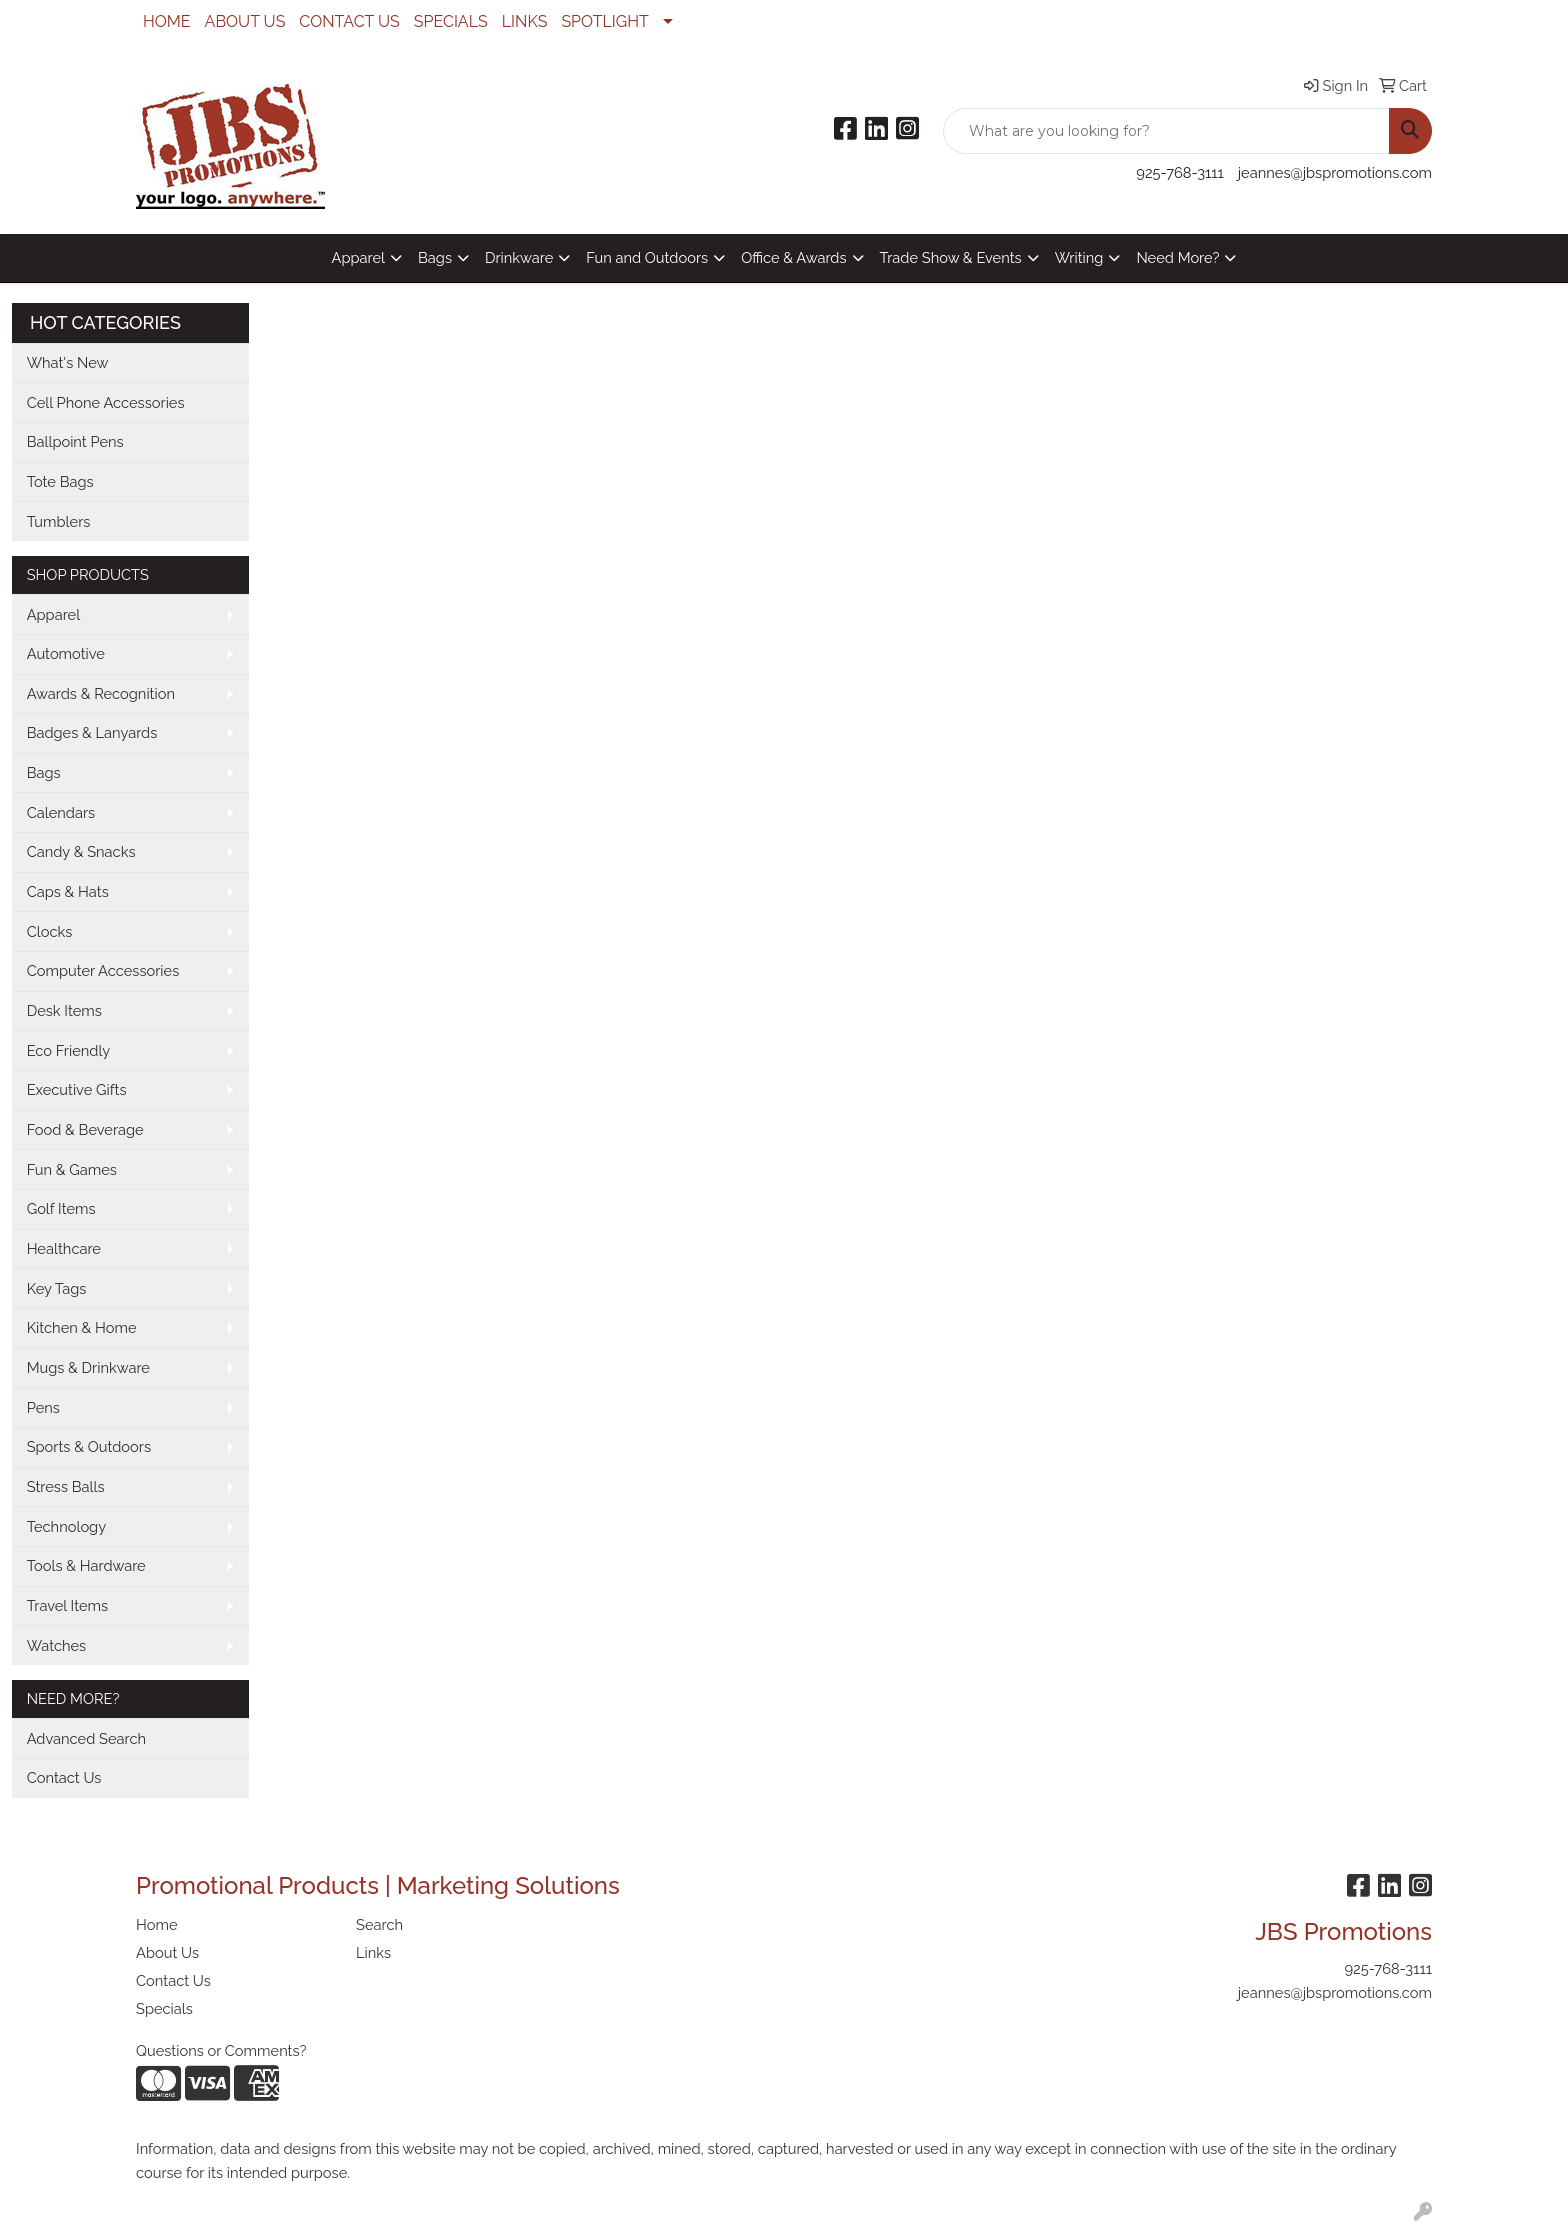 Image resolution: width=1568 pixels, height=2225 pixels. I want to click on Executive Gifts, so click(77, 1089).